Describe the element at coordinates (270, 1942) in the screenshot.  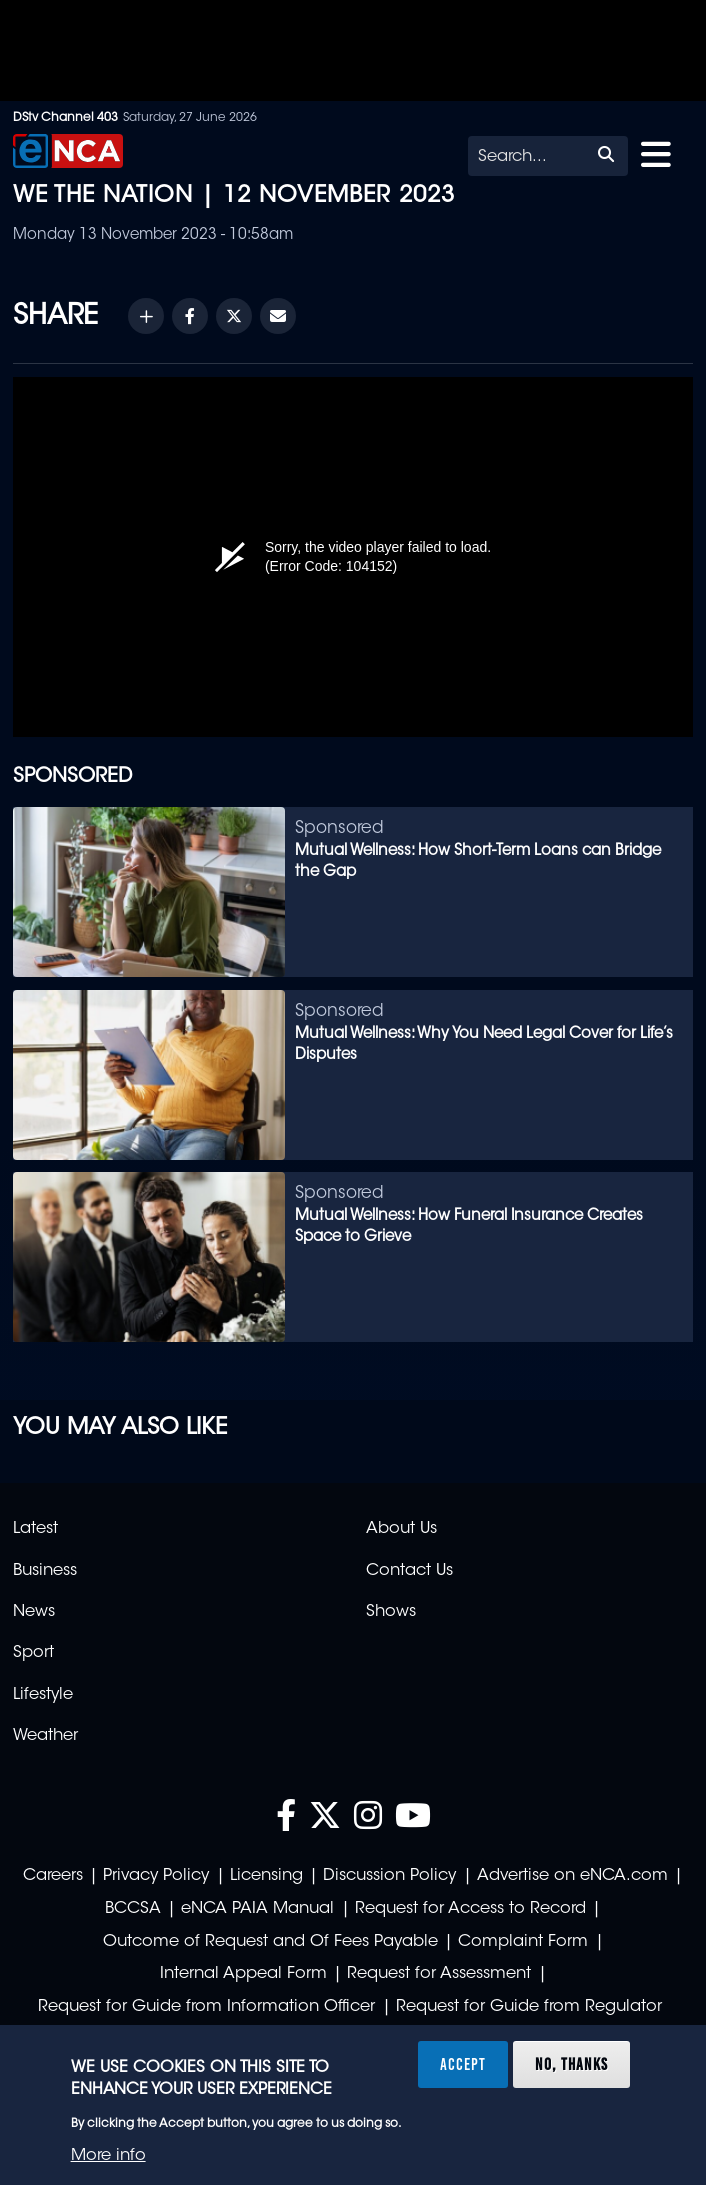
I see `Outcome of Request and Of Fees Payable` at that location.